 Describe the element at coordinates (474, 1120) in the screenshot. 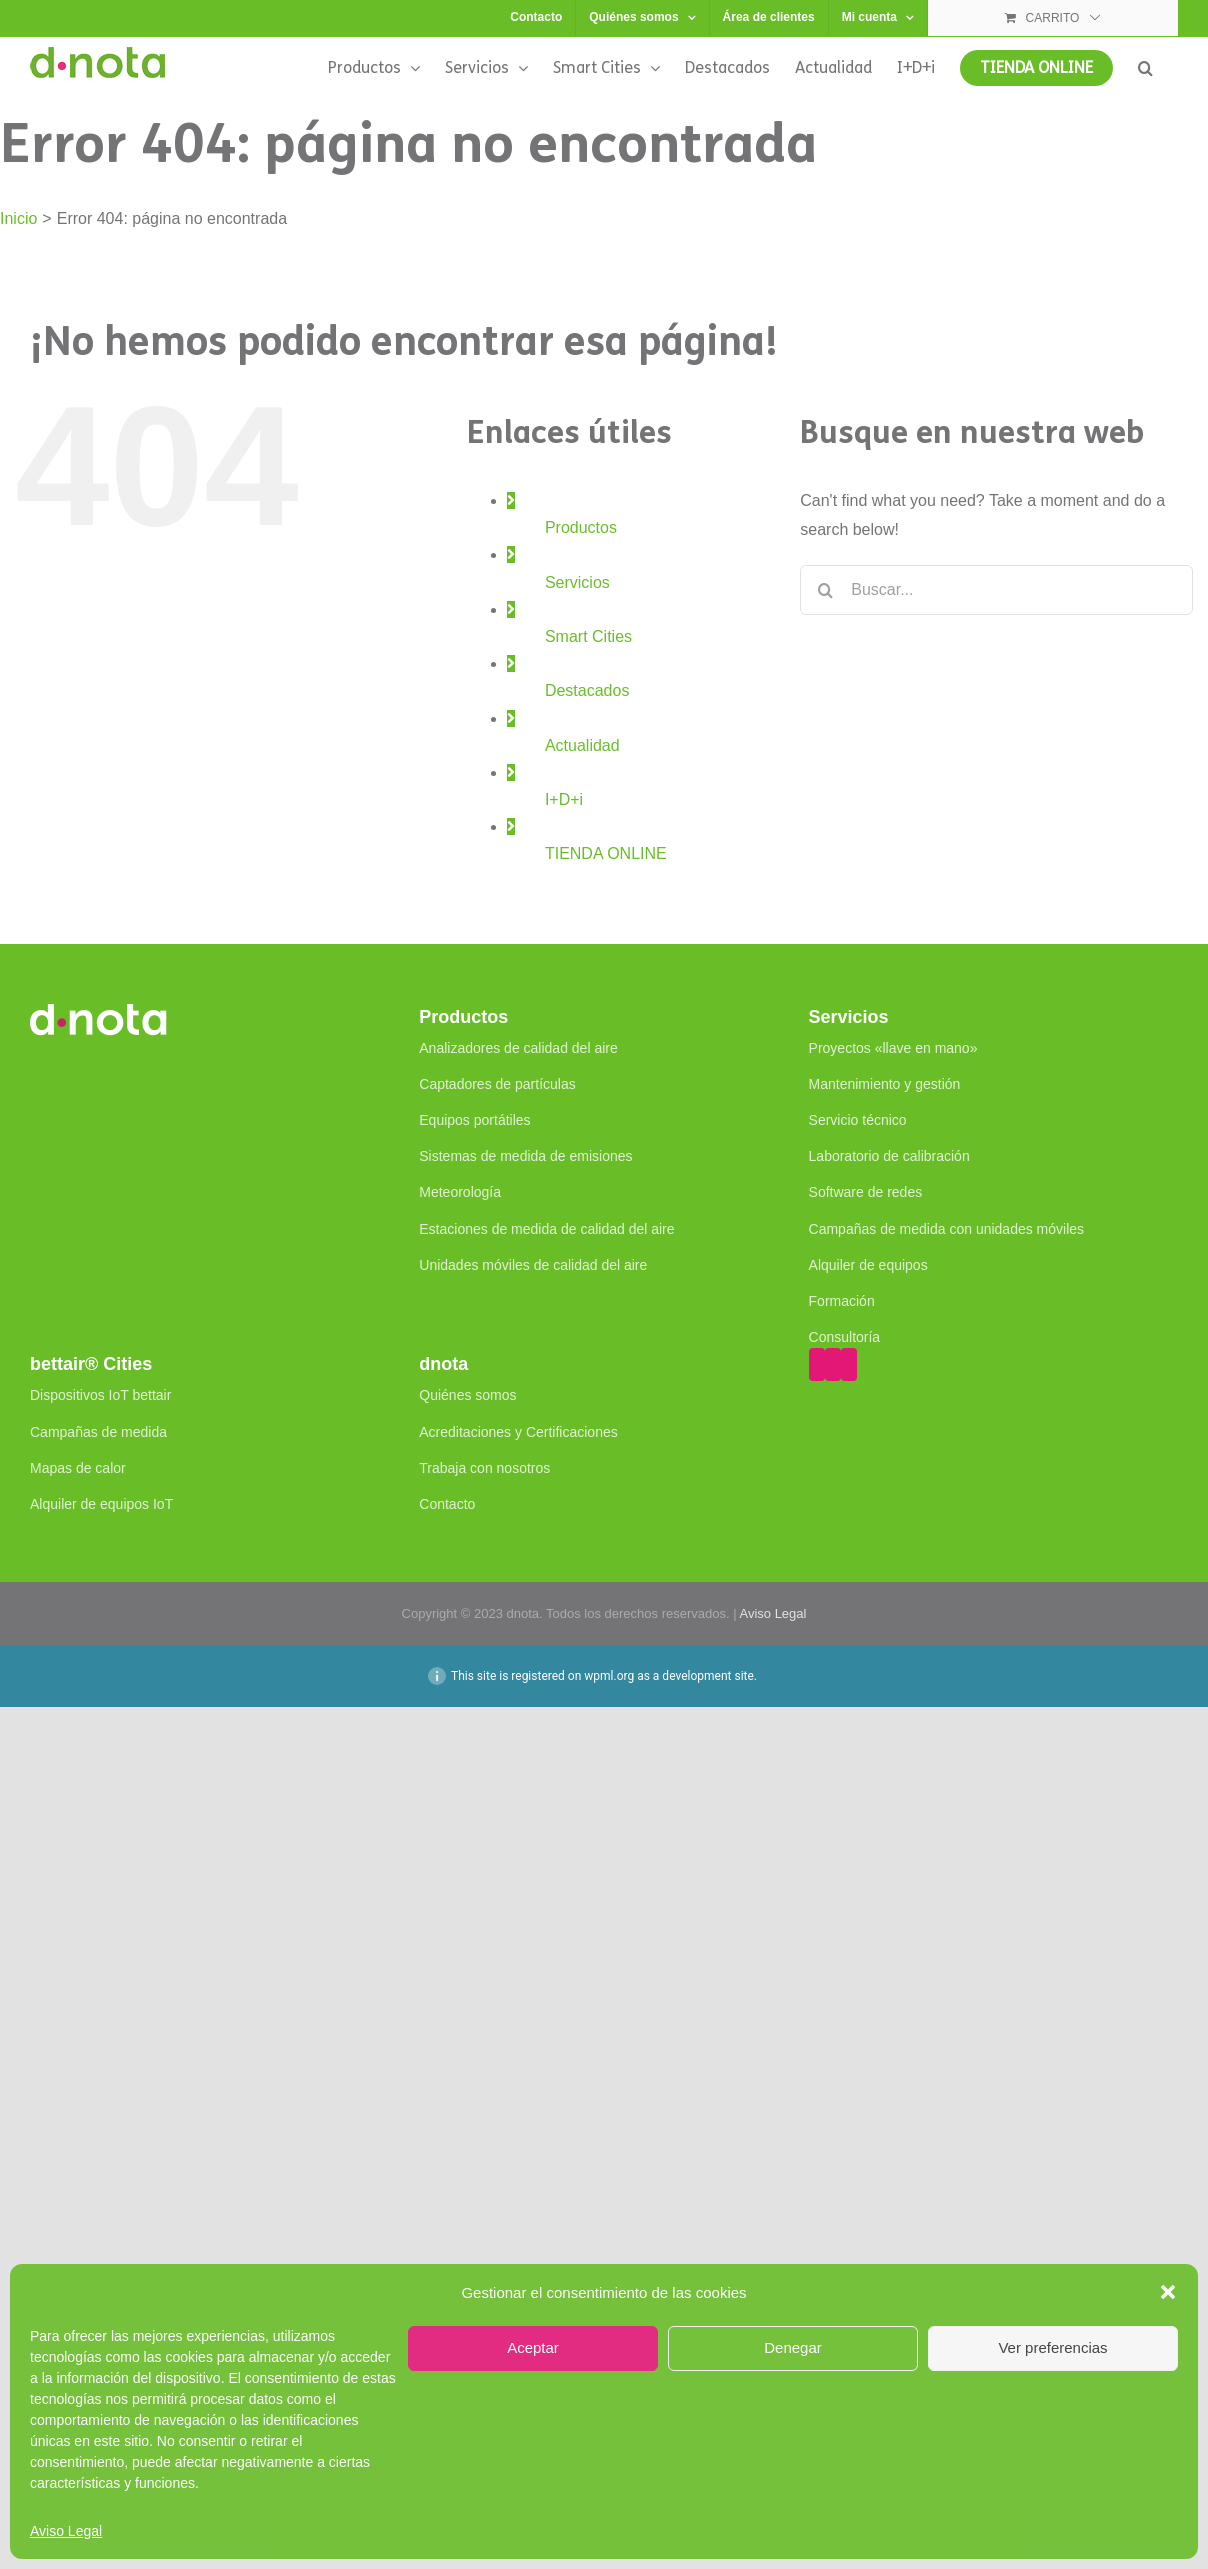

I see `Equipos portátiles` at that location.